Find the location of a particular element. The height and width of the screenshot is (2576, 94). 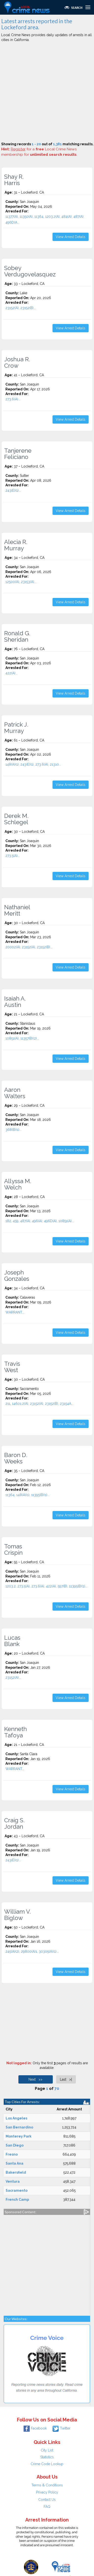

William V. Biglow is located at coordinates (17, 1914).